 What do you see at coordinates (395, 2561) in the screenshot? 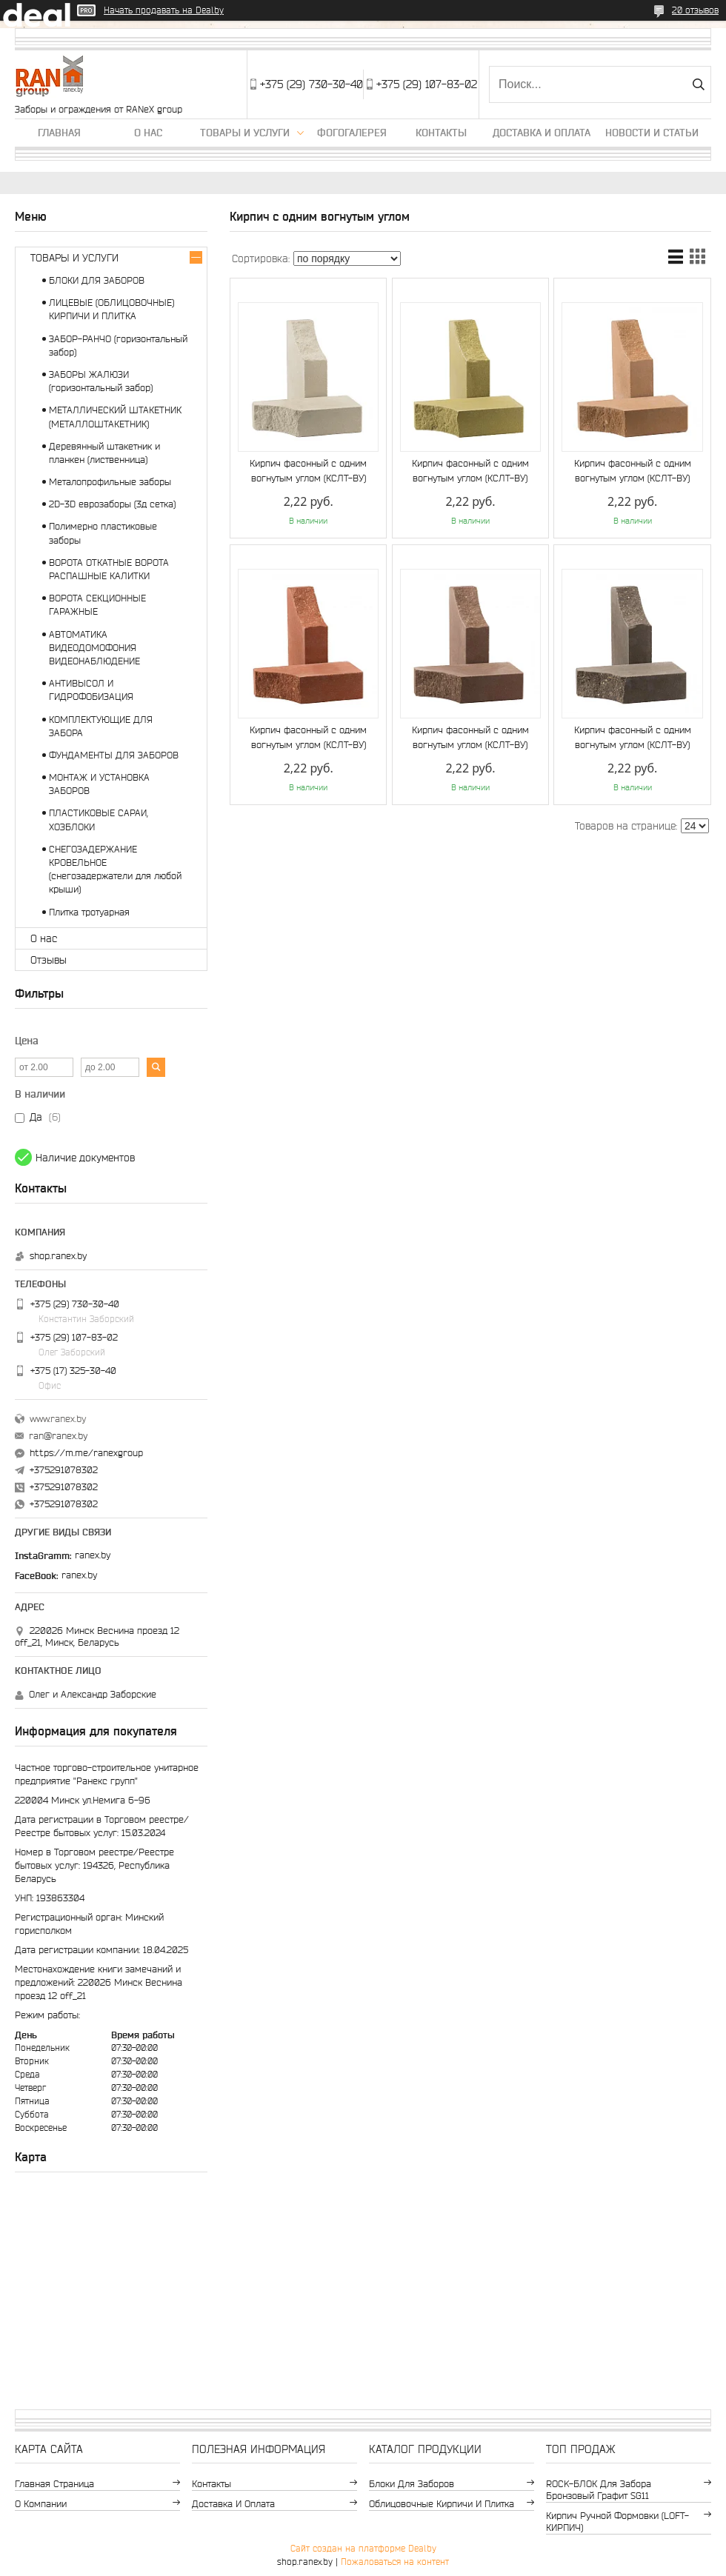
I see `Пожаловаться на контент` at bounding box center [395, 2561].